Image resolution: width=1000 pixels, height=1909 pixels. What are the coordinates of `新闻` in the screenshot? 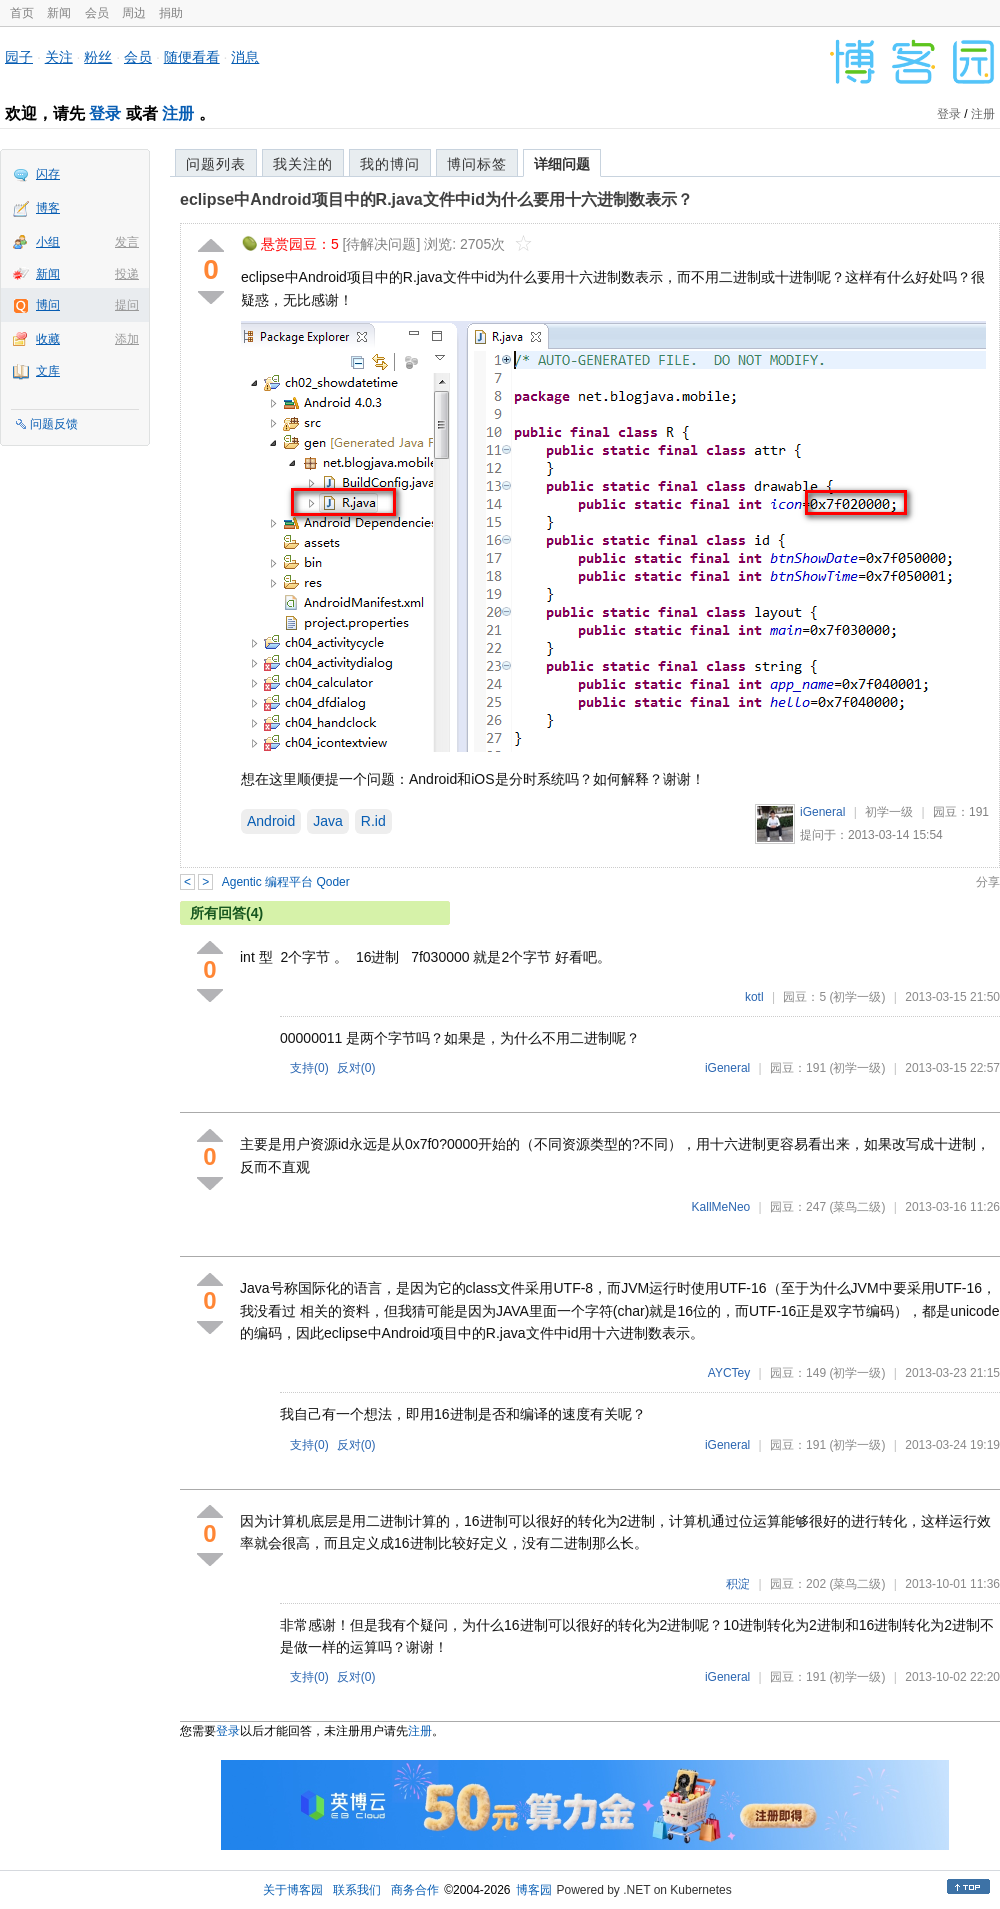 It's located at (59, 13).